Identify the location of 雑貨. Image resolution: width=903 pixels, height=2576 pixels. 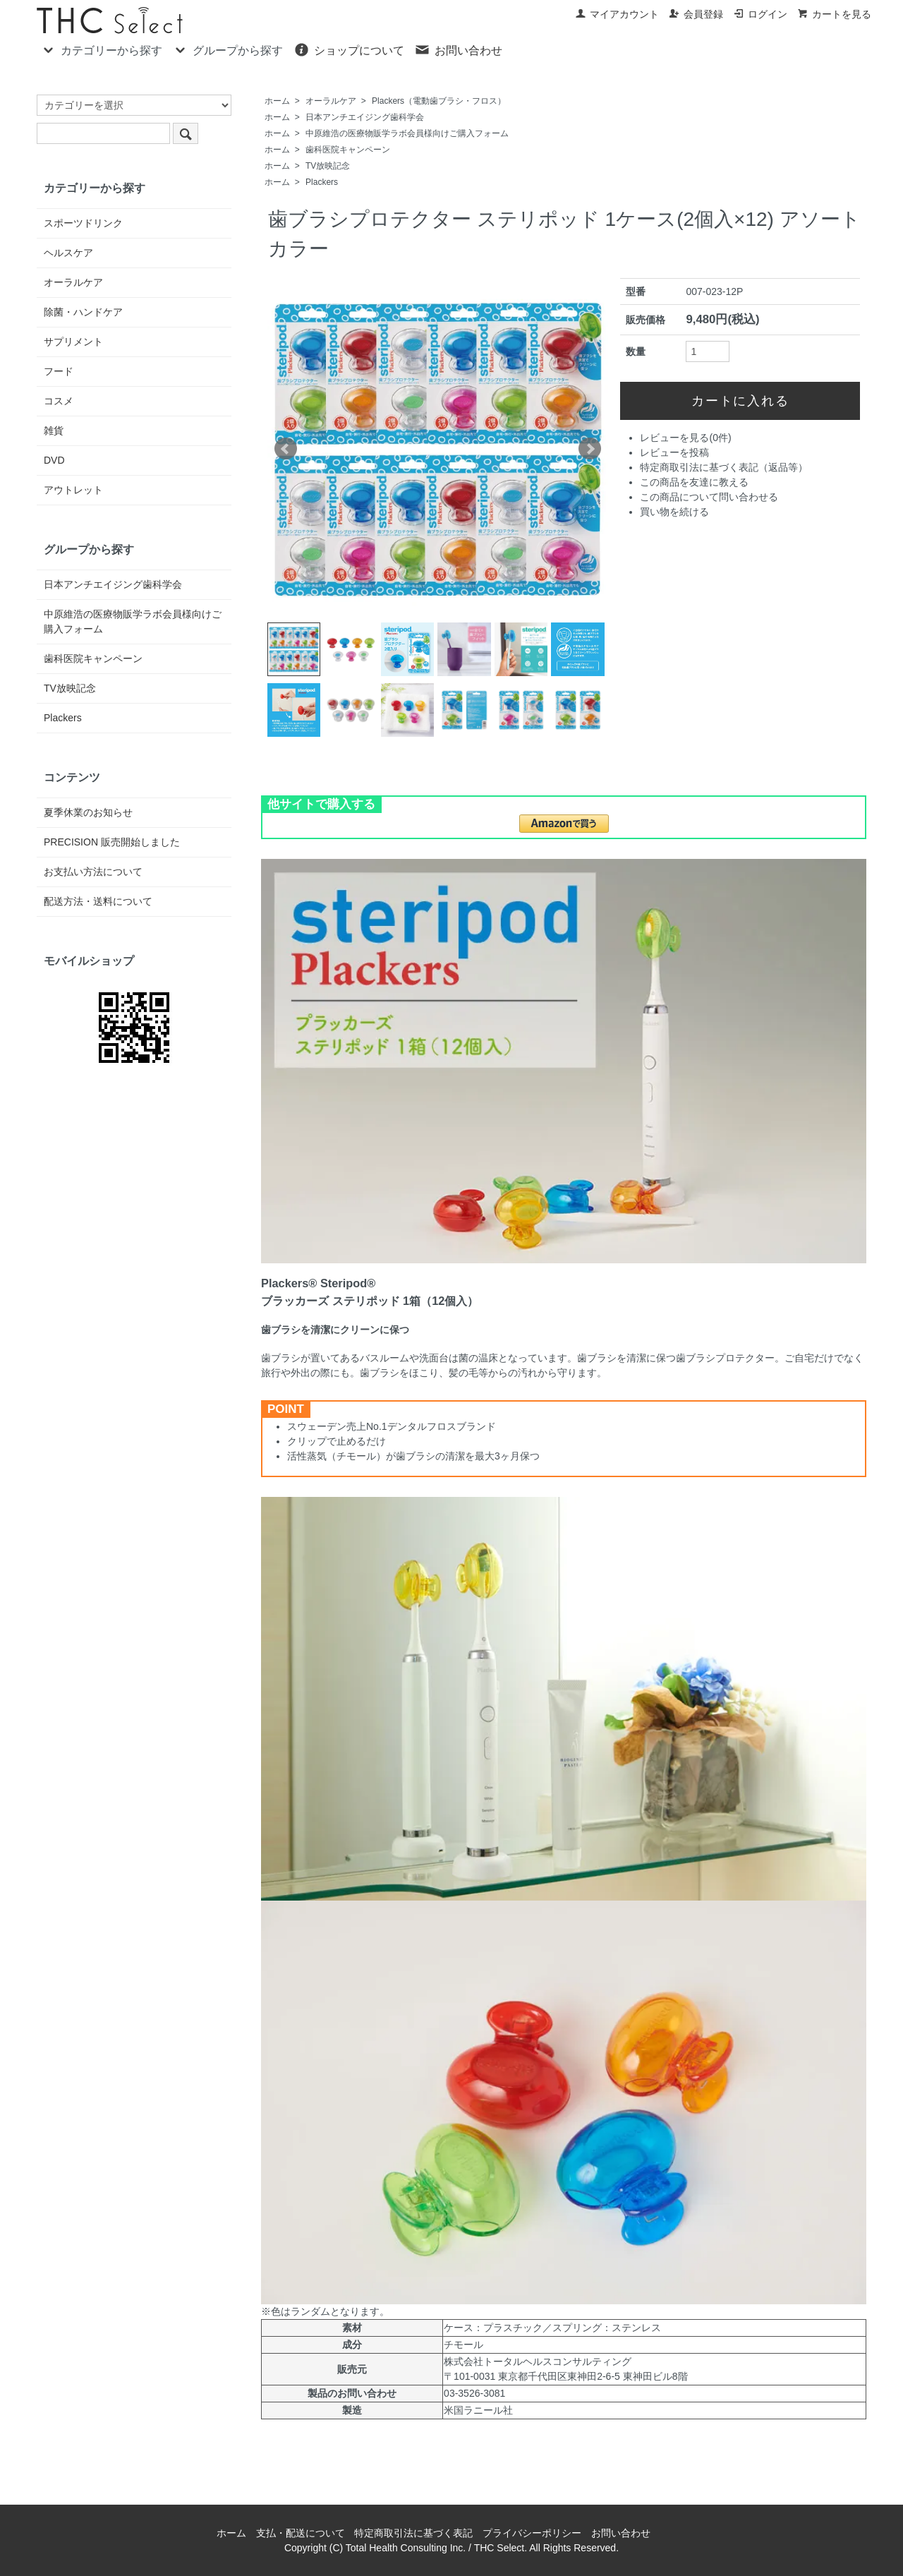
(53, 430).